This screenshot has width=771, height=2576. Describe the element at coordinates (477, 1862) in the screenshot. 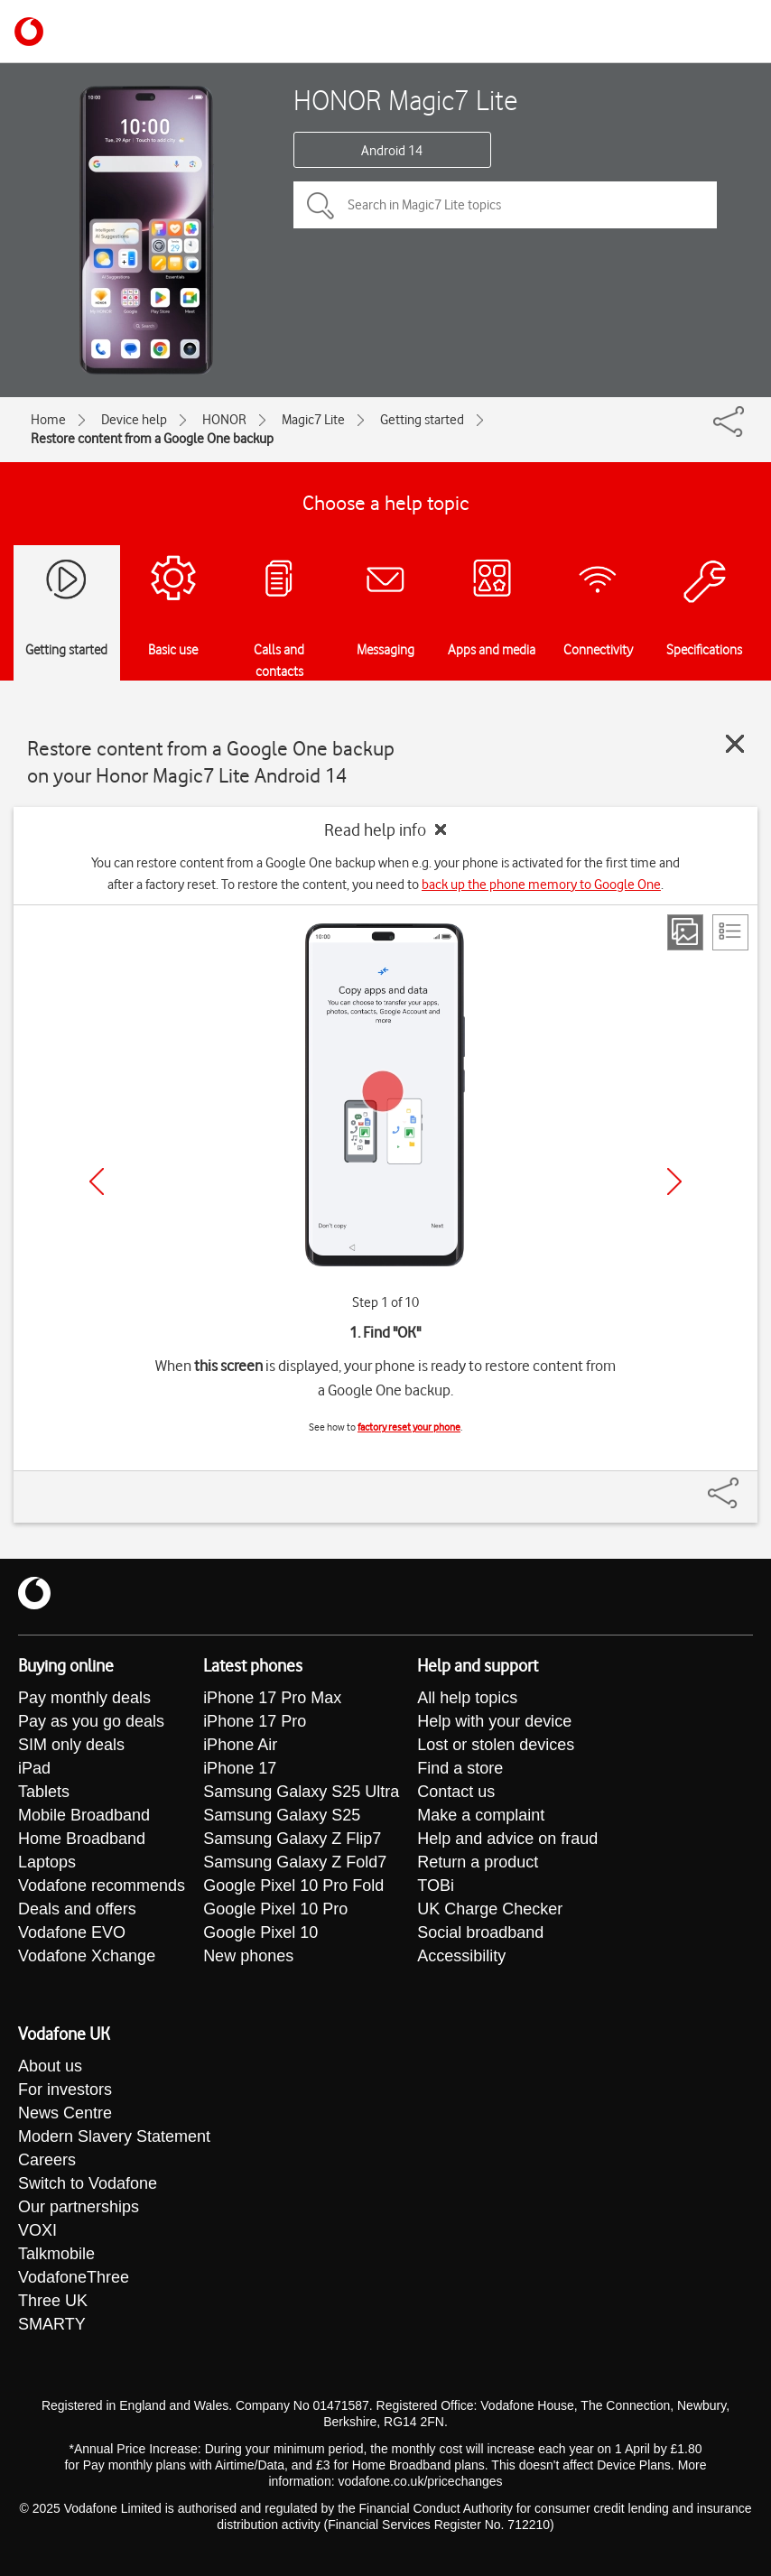

I see `Return a product` at that location.